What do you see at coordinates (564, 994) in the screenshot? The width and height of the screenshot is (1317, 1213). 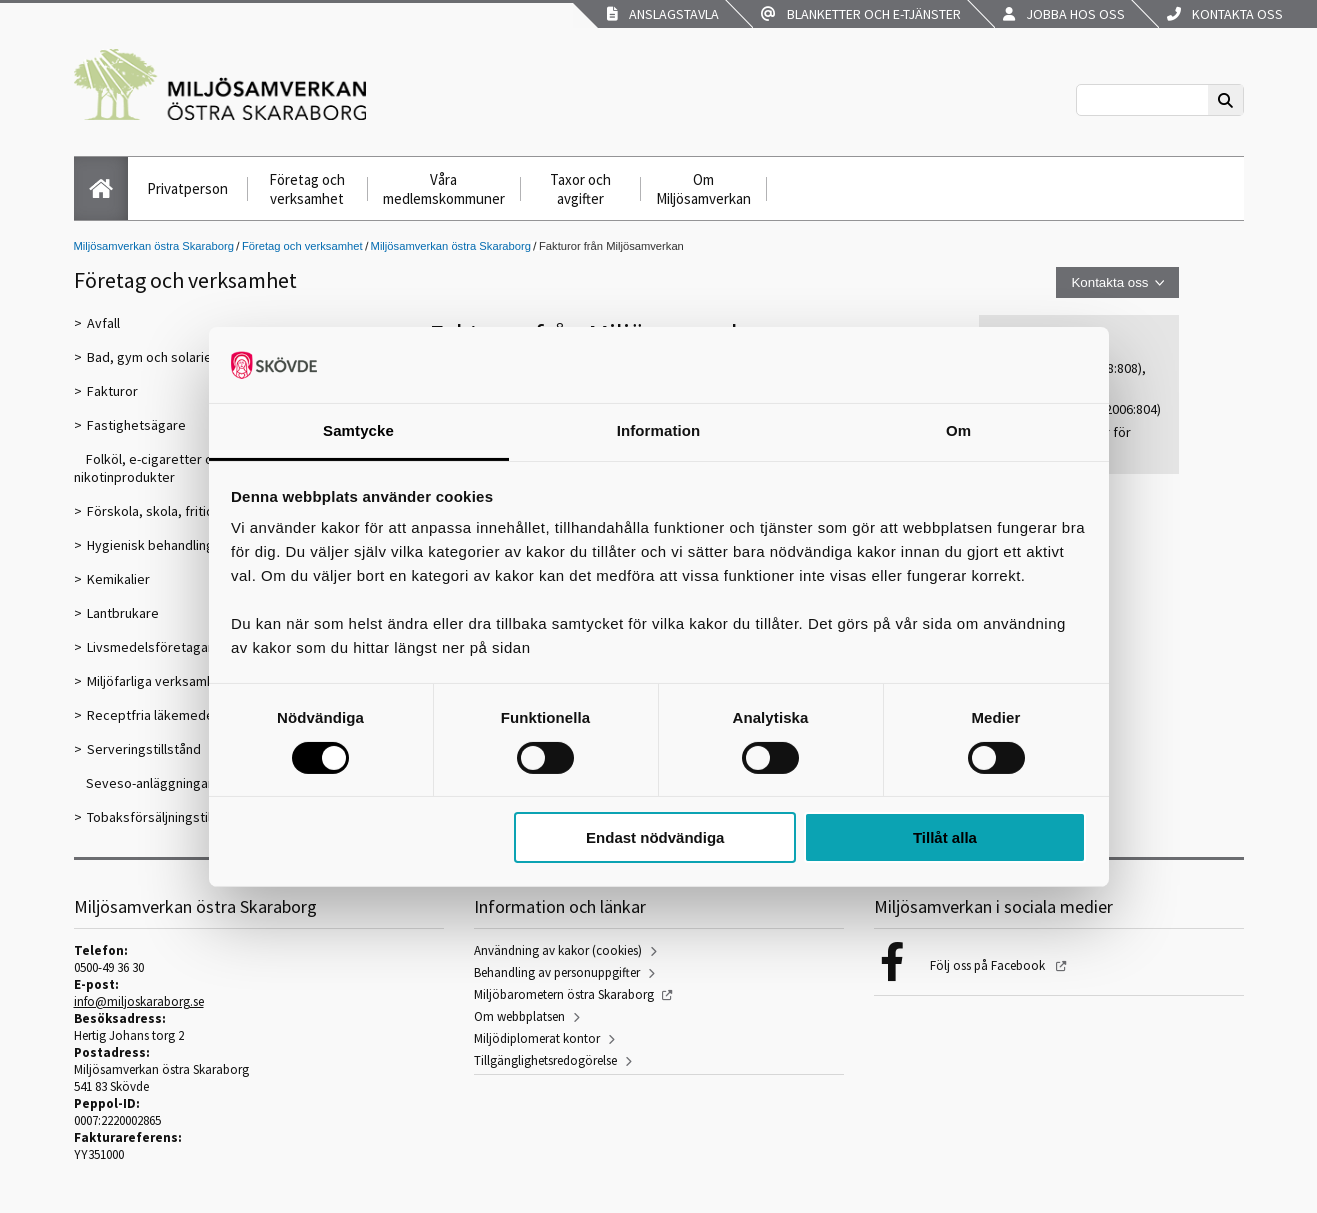 I see `Miljöbarometern östra Skaraborg` at bounding box center [564, 994].